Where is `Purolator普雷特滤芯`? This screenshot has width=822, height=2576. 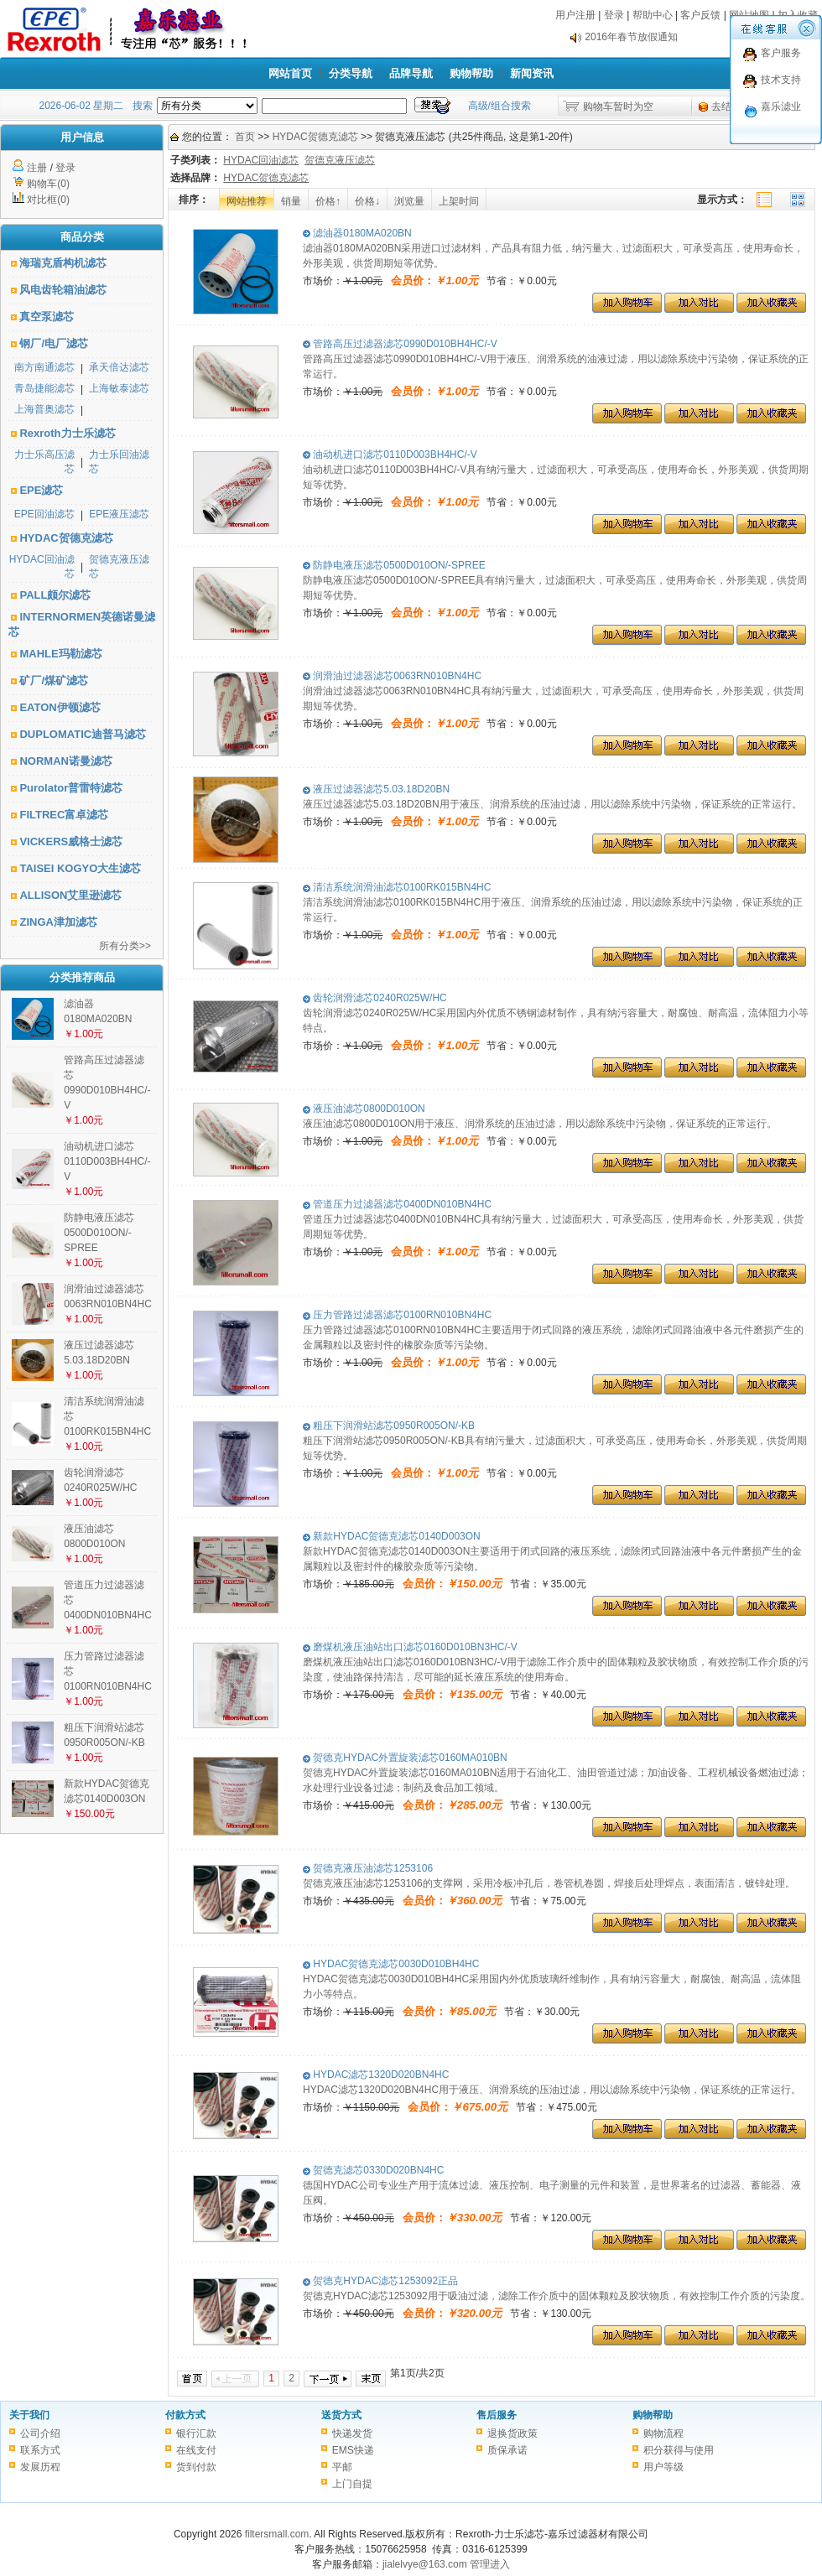 Purolator普雷特滤芯 is located at coordinates (70, 788).